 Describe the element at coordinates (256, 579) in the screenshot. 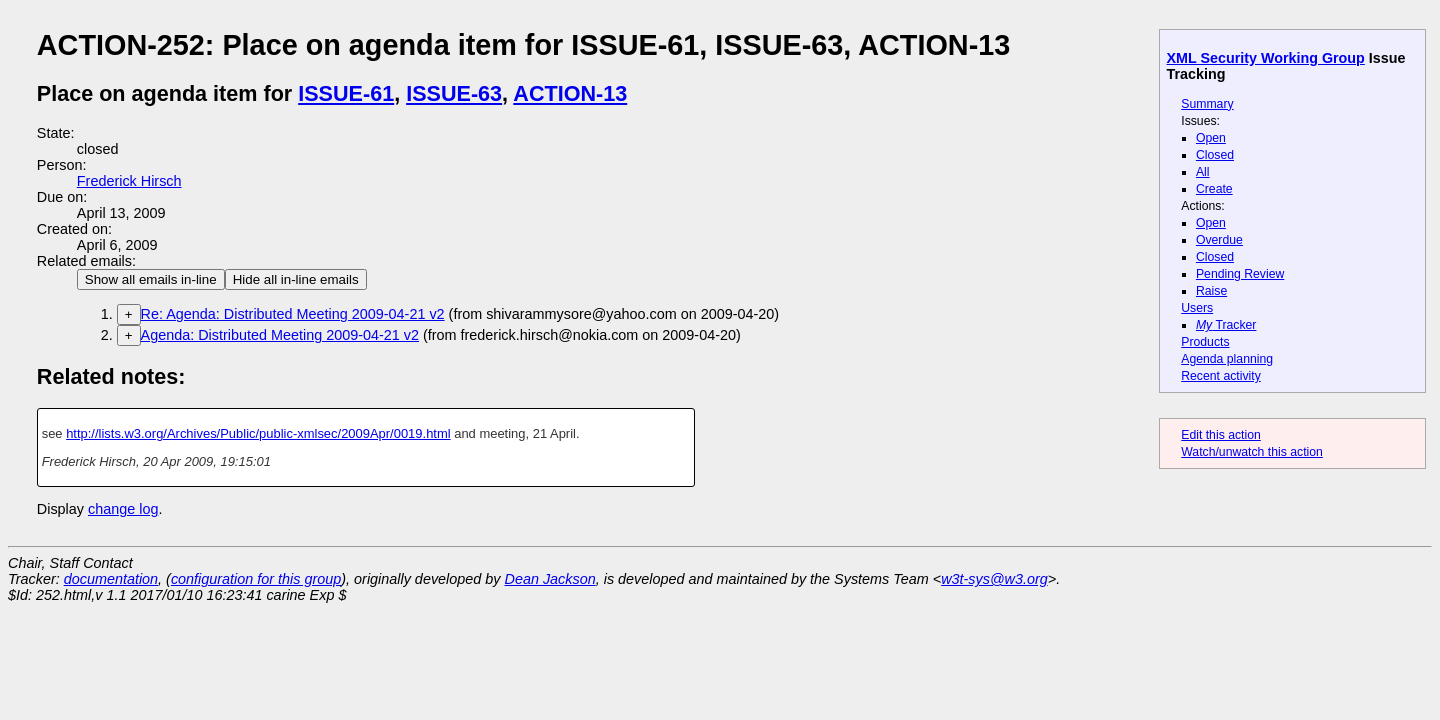

I see `configuration for this group` at that location.